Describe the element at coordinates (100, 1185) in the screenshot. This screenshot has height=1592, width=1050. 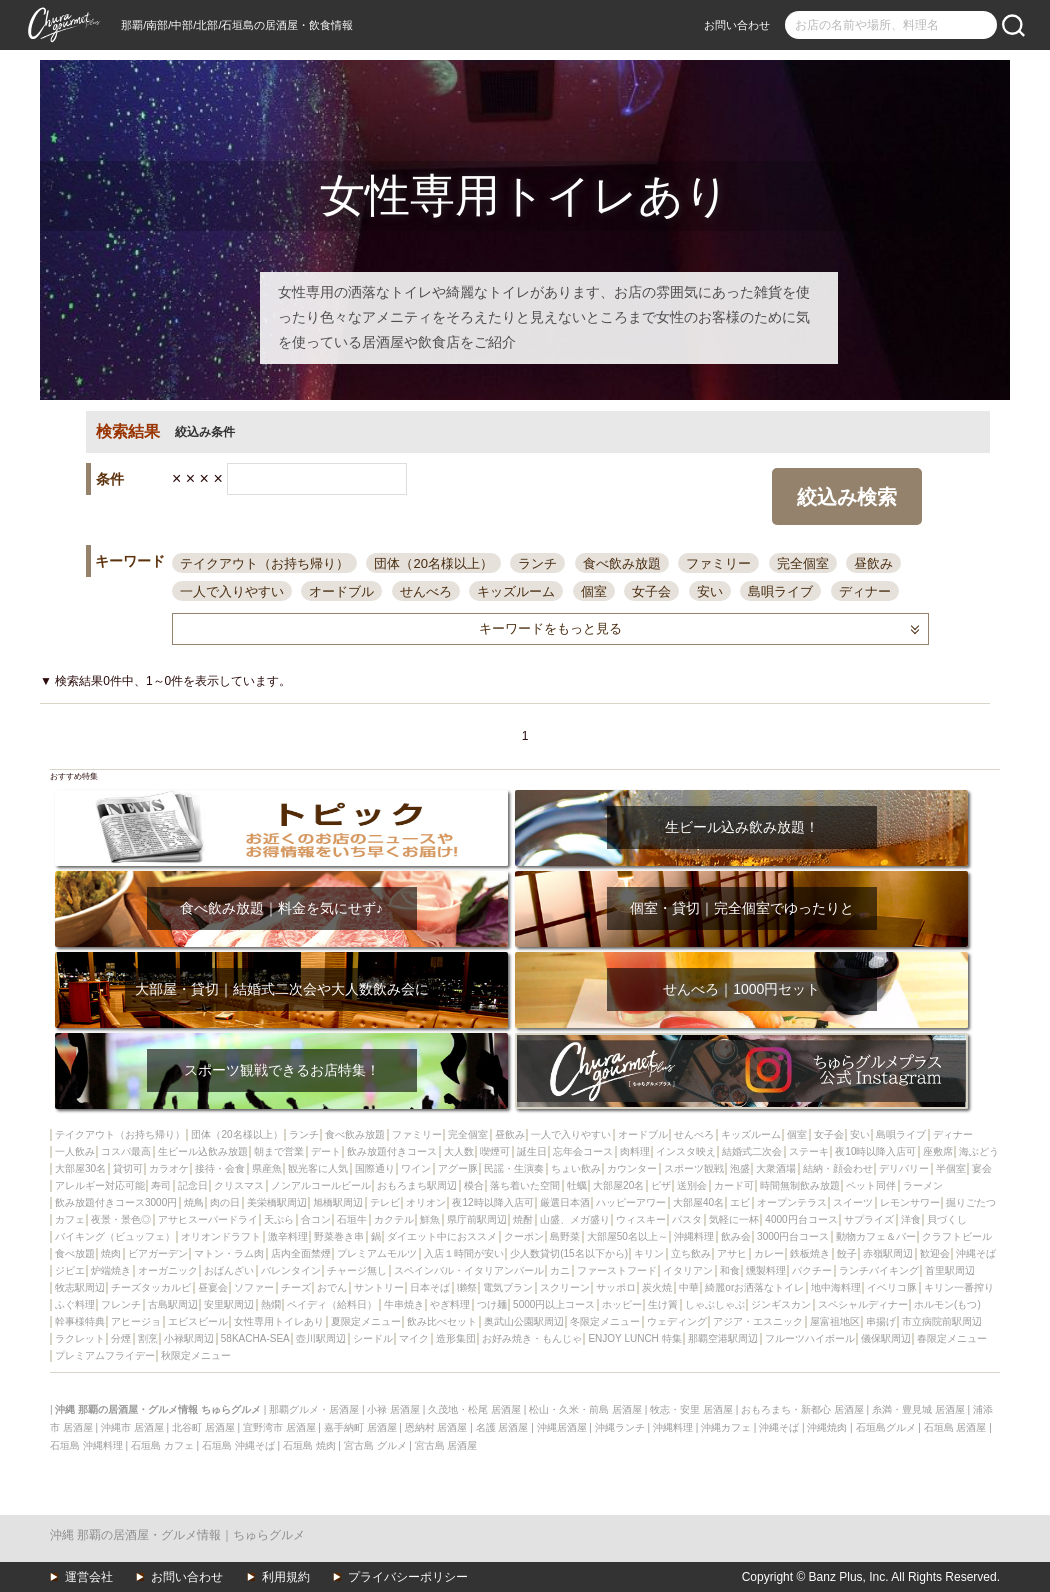
I see `アレルギー対応可能` at that location.